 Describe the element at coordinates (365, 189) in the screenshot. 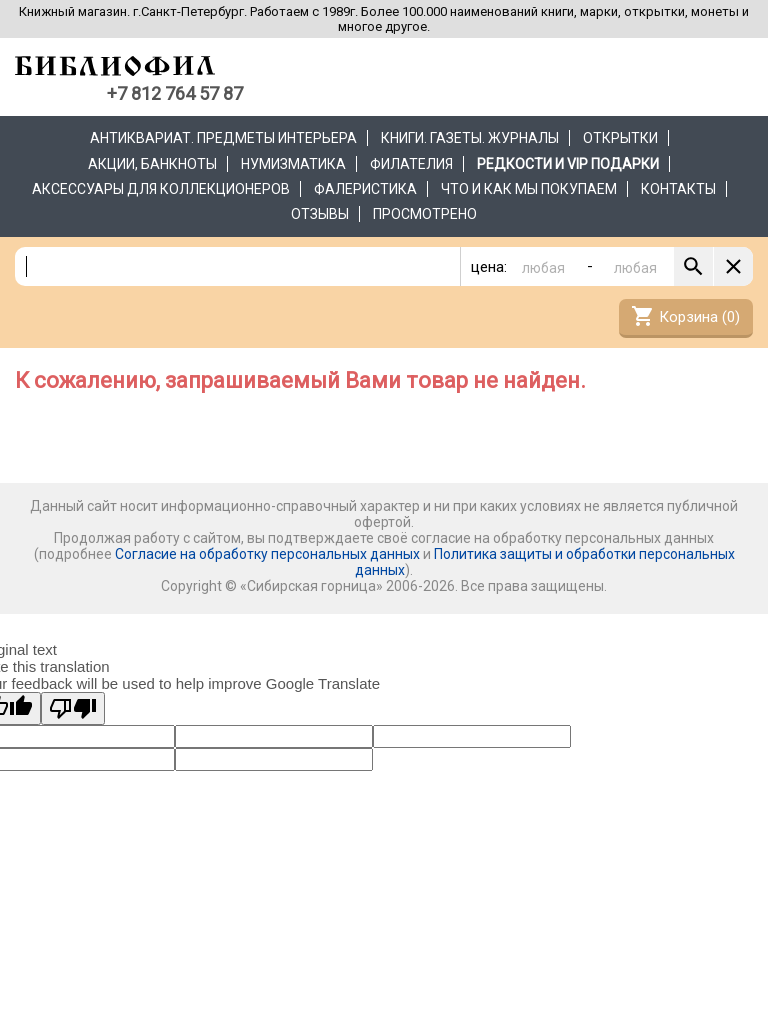

I see `Фалеристика` at that location.